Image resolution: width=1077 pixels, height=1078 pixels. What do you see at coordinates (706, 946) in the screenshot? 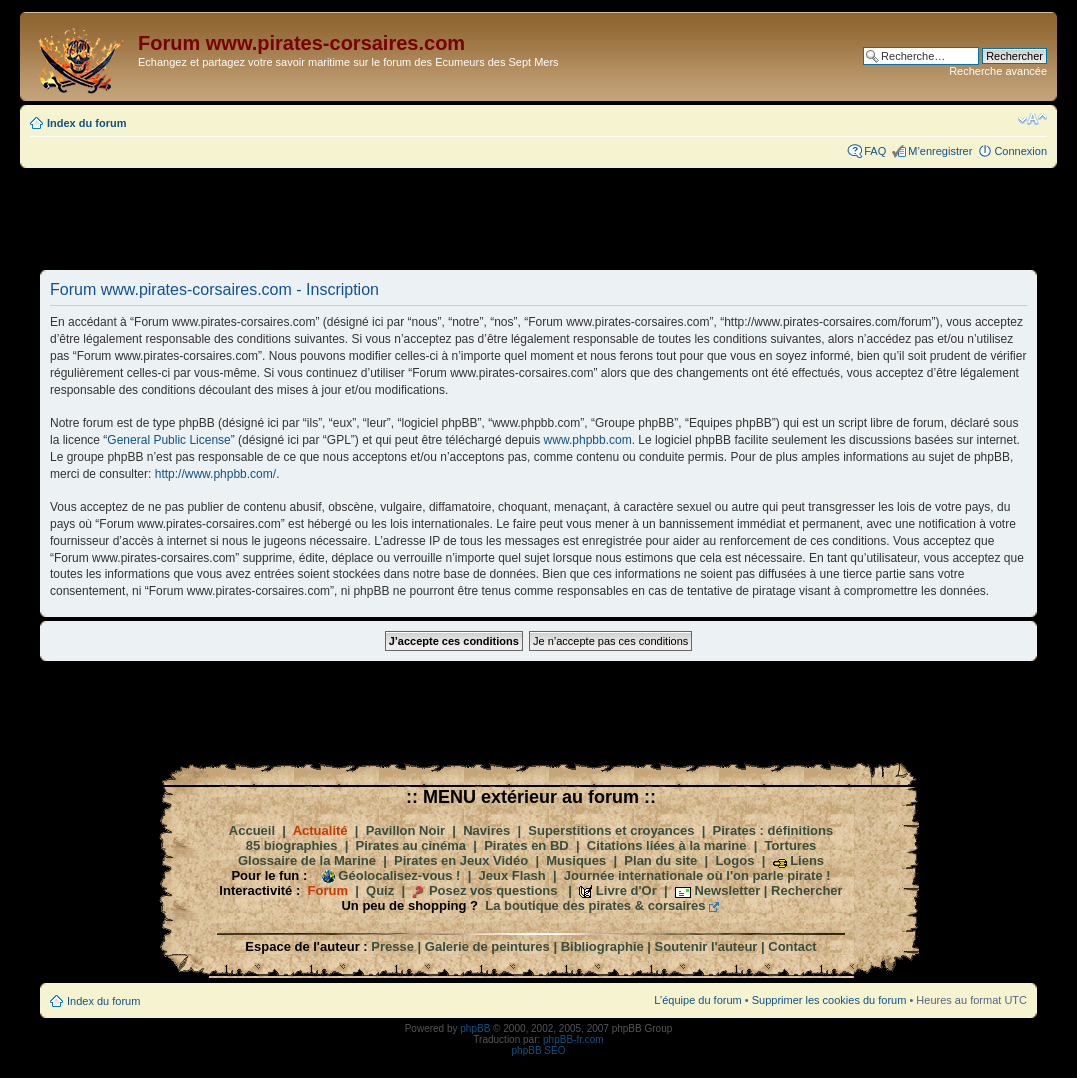
I see `Soutenir l'auteur` at bounding box center [706, 946].